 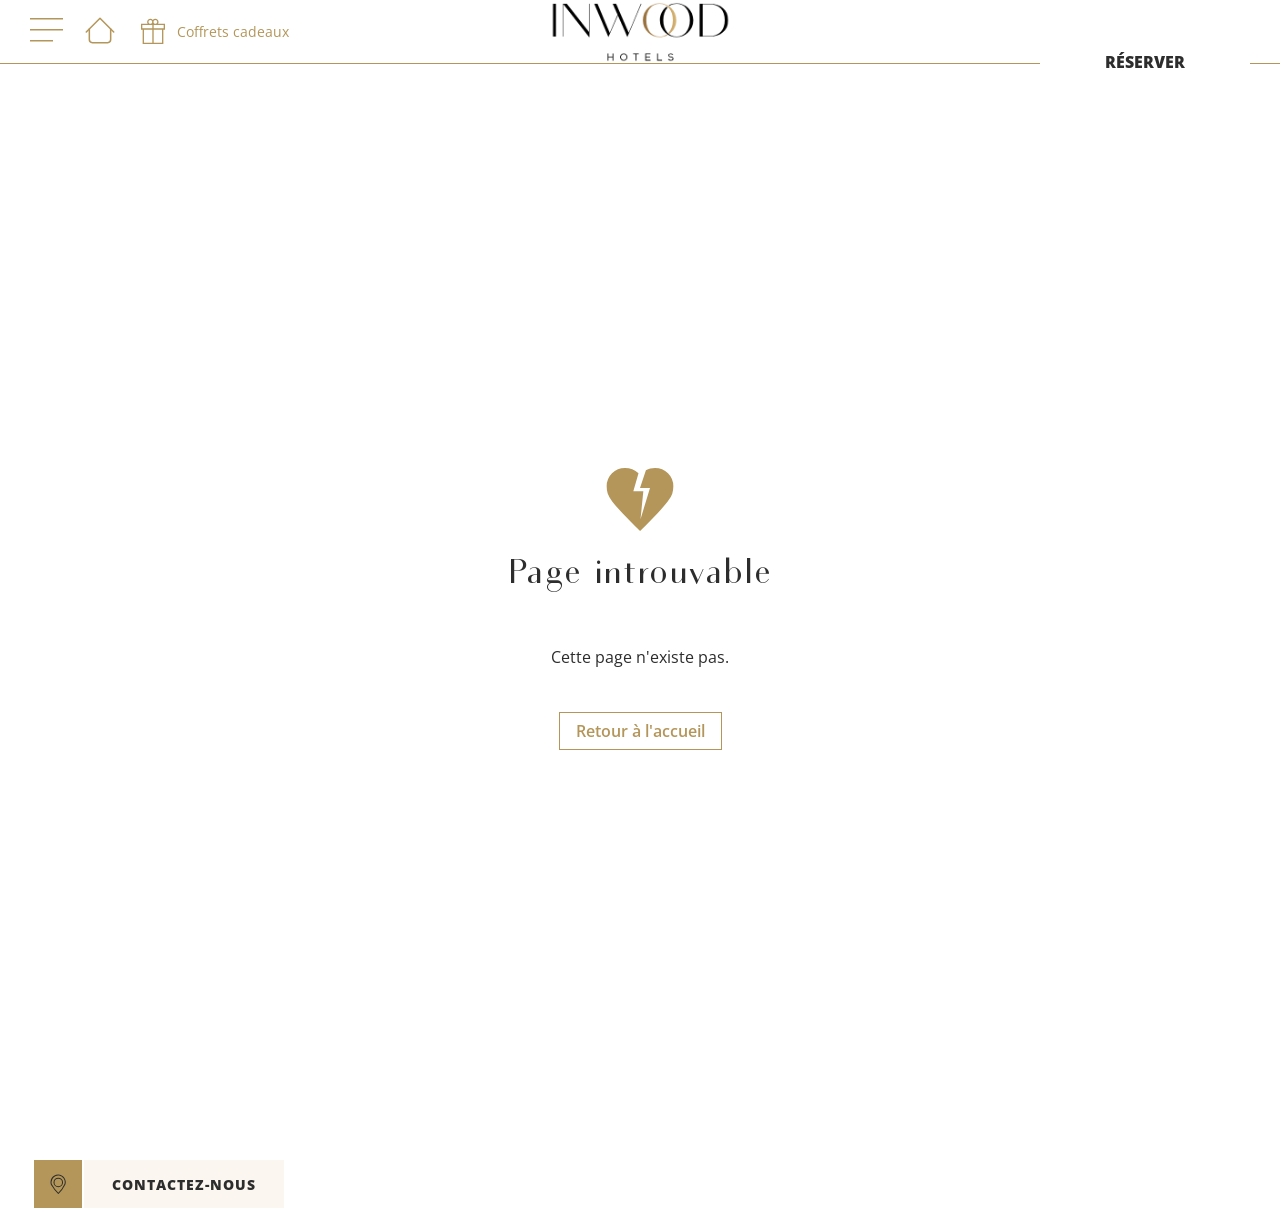 What do you see at coordinates (213, 32) in the screenshot?
I see `[phone]` at bounding box center [213, 32].